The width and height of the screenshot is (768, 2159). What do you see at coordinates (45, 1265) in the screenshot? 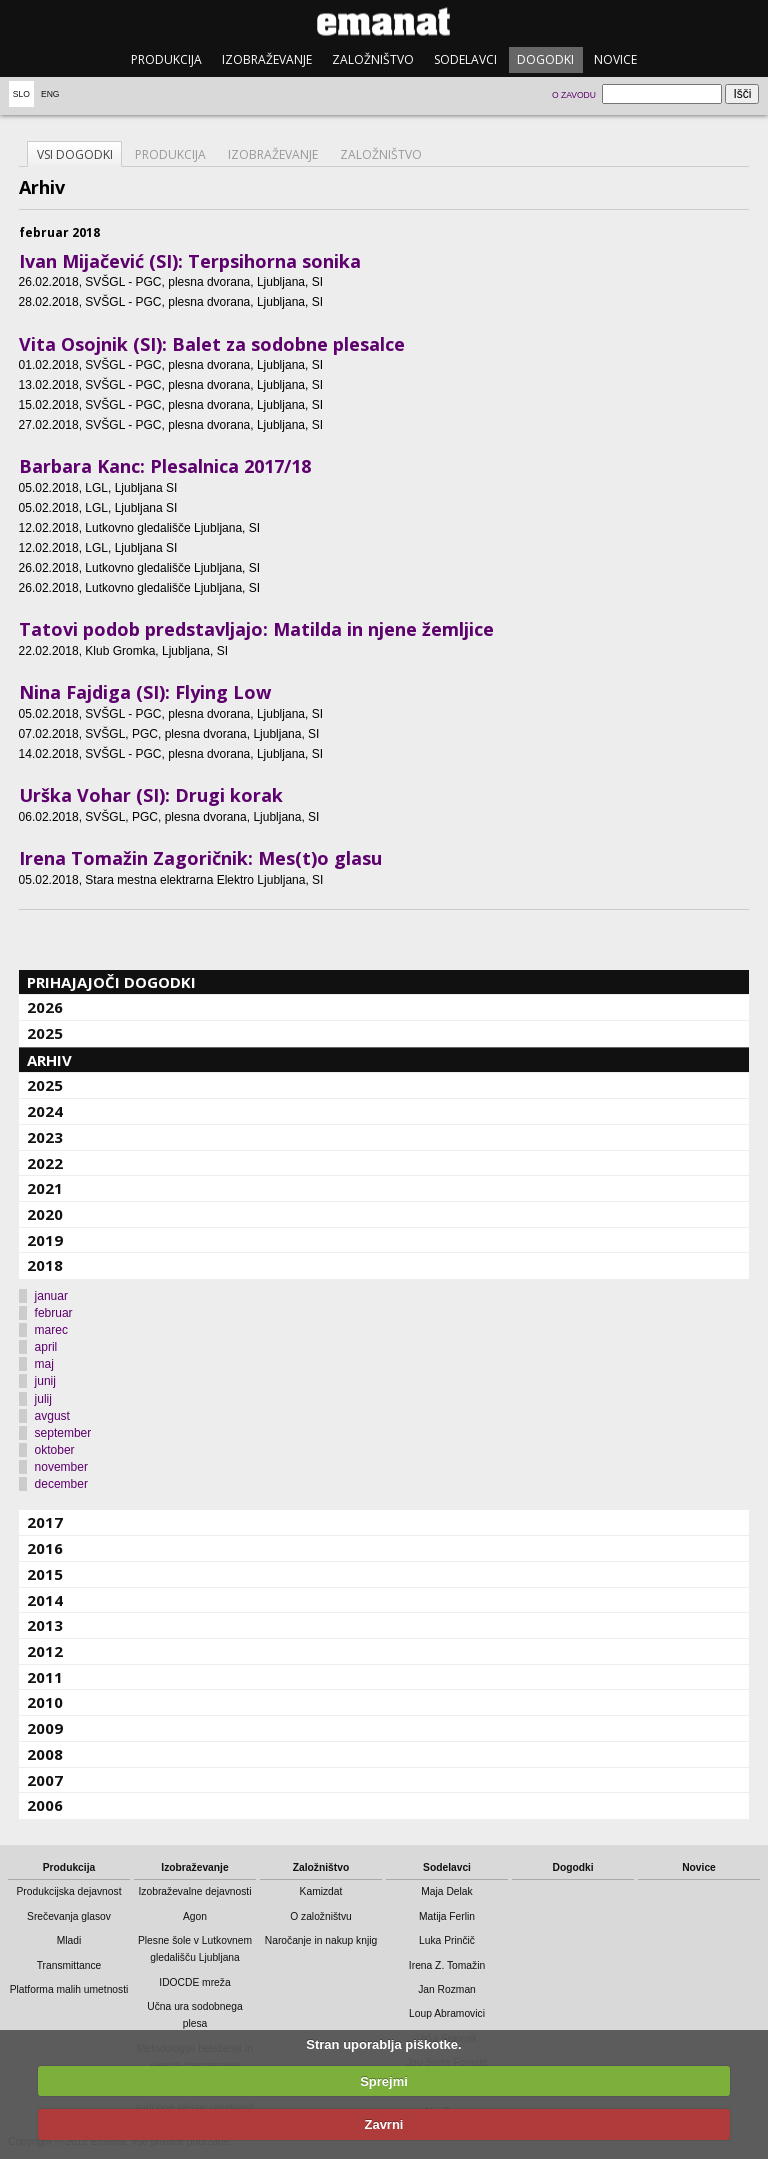
I see `2018` at bounding box center [45, 1265].